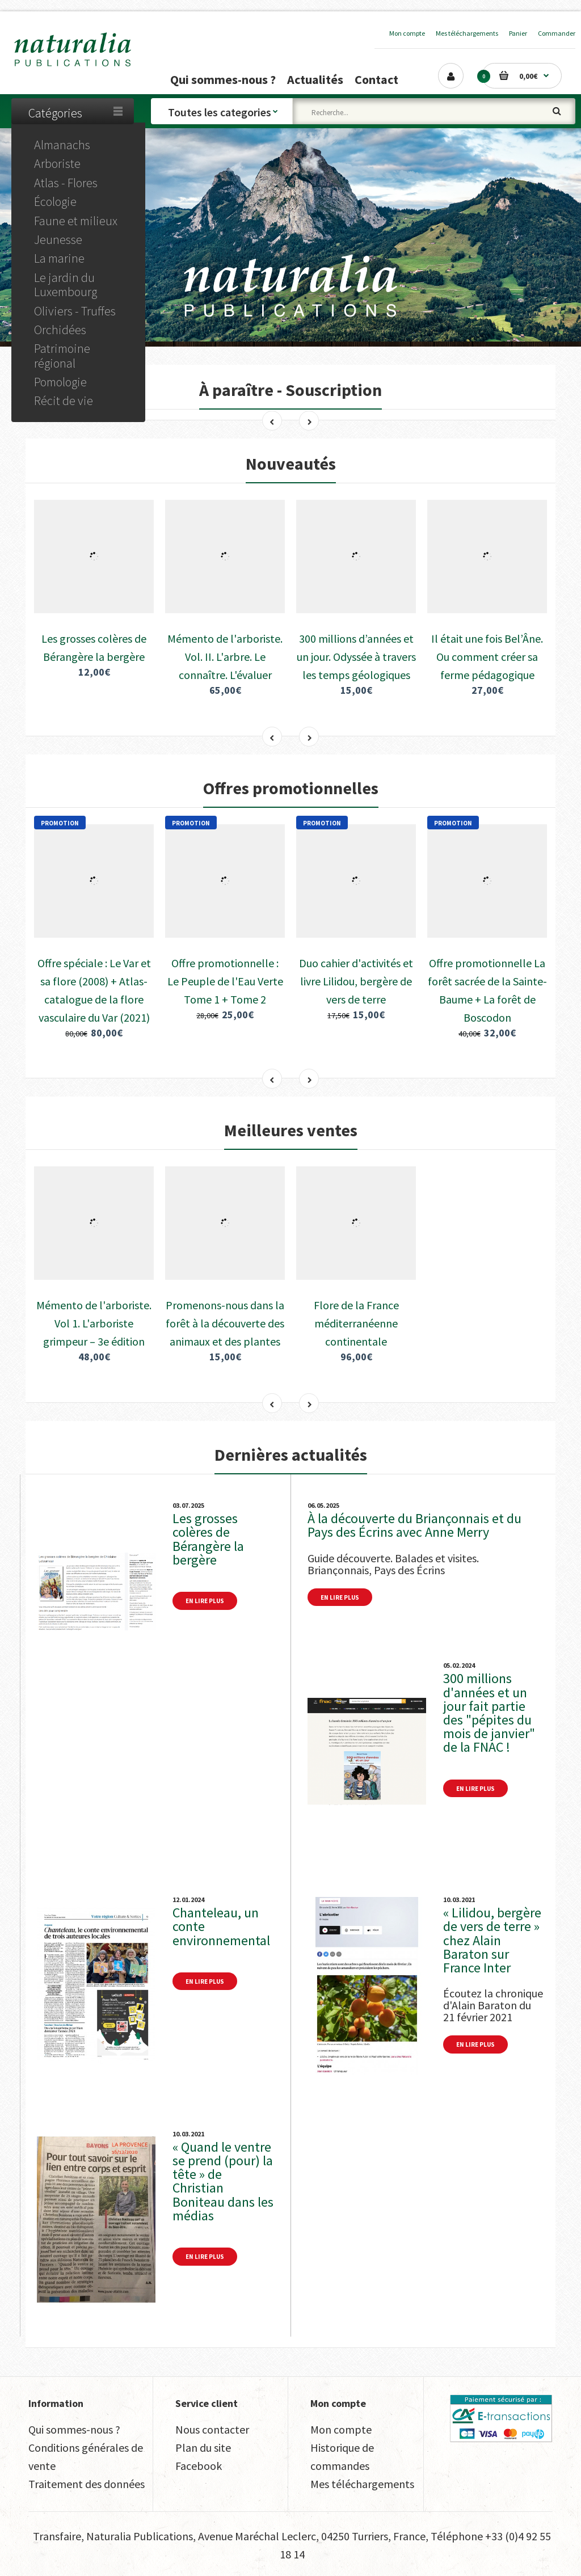 The image size is (581, 2576). Describe the element at coordinates (74, 2429) in the screenshot. I see `Qui sommes-nous ?` at that location.